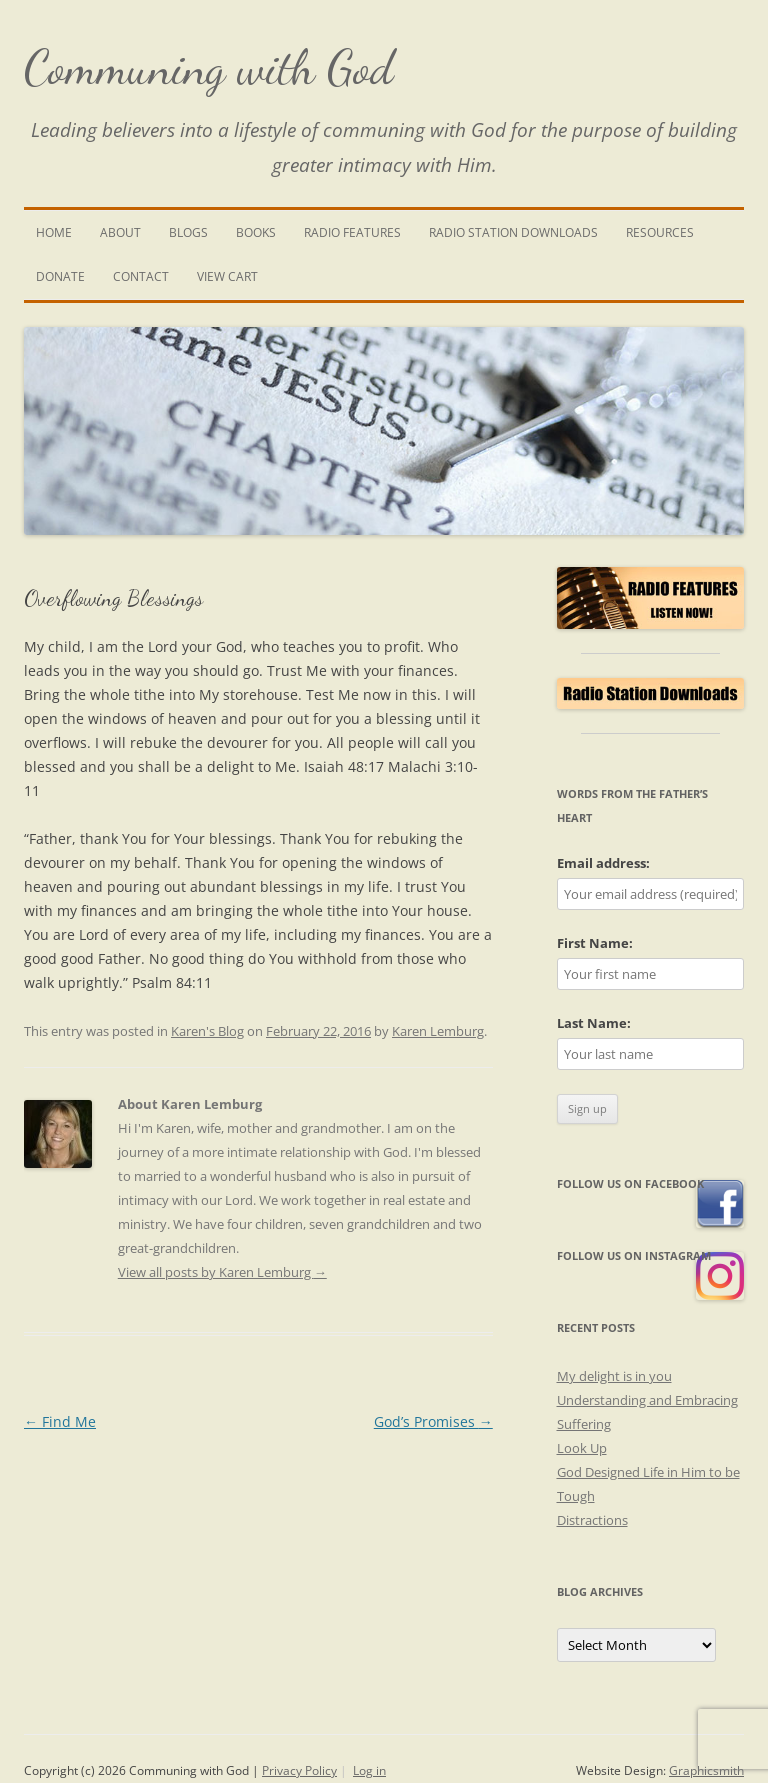 The image size is (768, 1783). I want to click on First Name:, so click(595, 943).